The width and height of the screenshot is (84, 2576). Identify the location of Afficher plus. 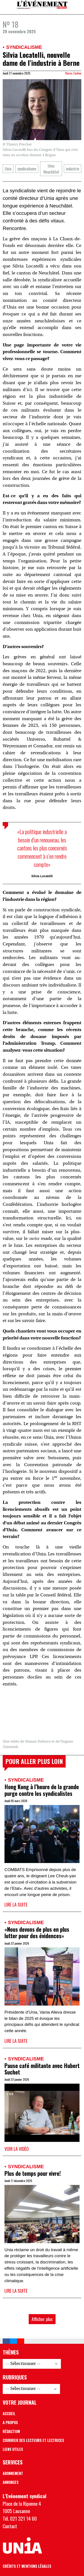
(42, 2319).